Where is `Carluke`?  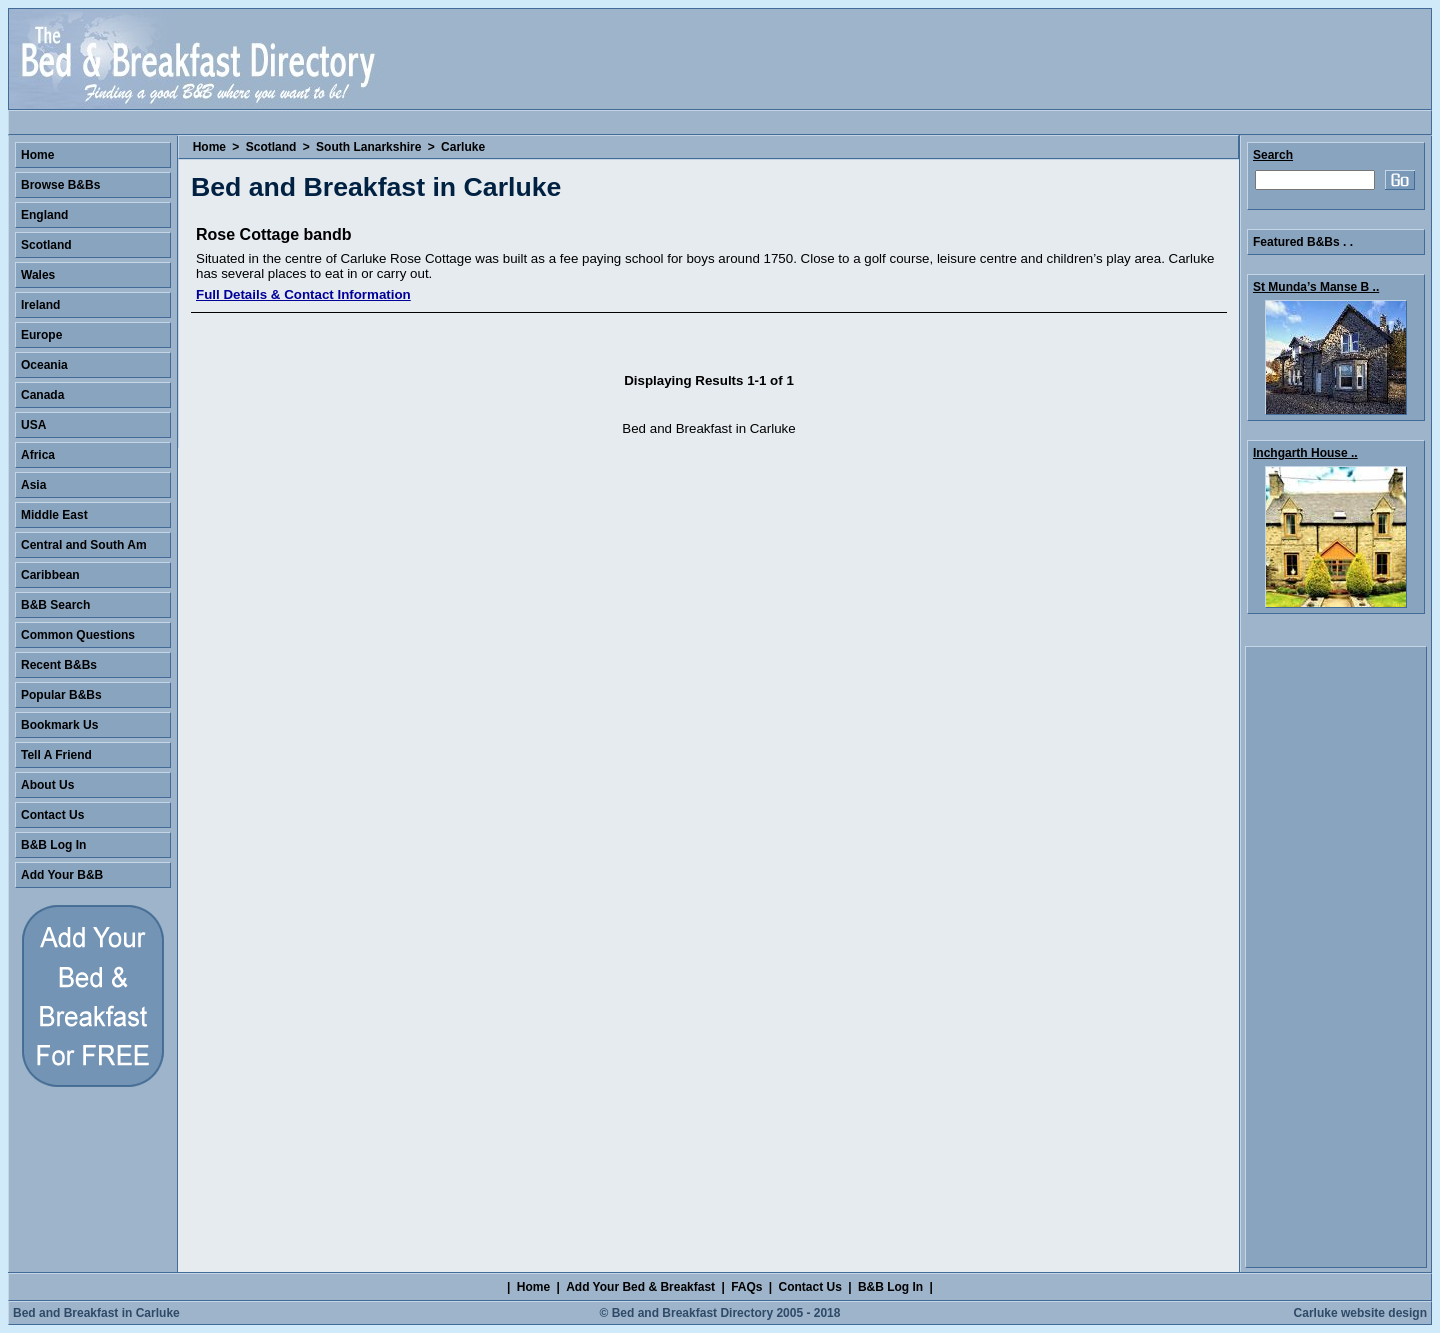
Carluke is located at coordinates (463, 147).